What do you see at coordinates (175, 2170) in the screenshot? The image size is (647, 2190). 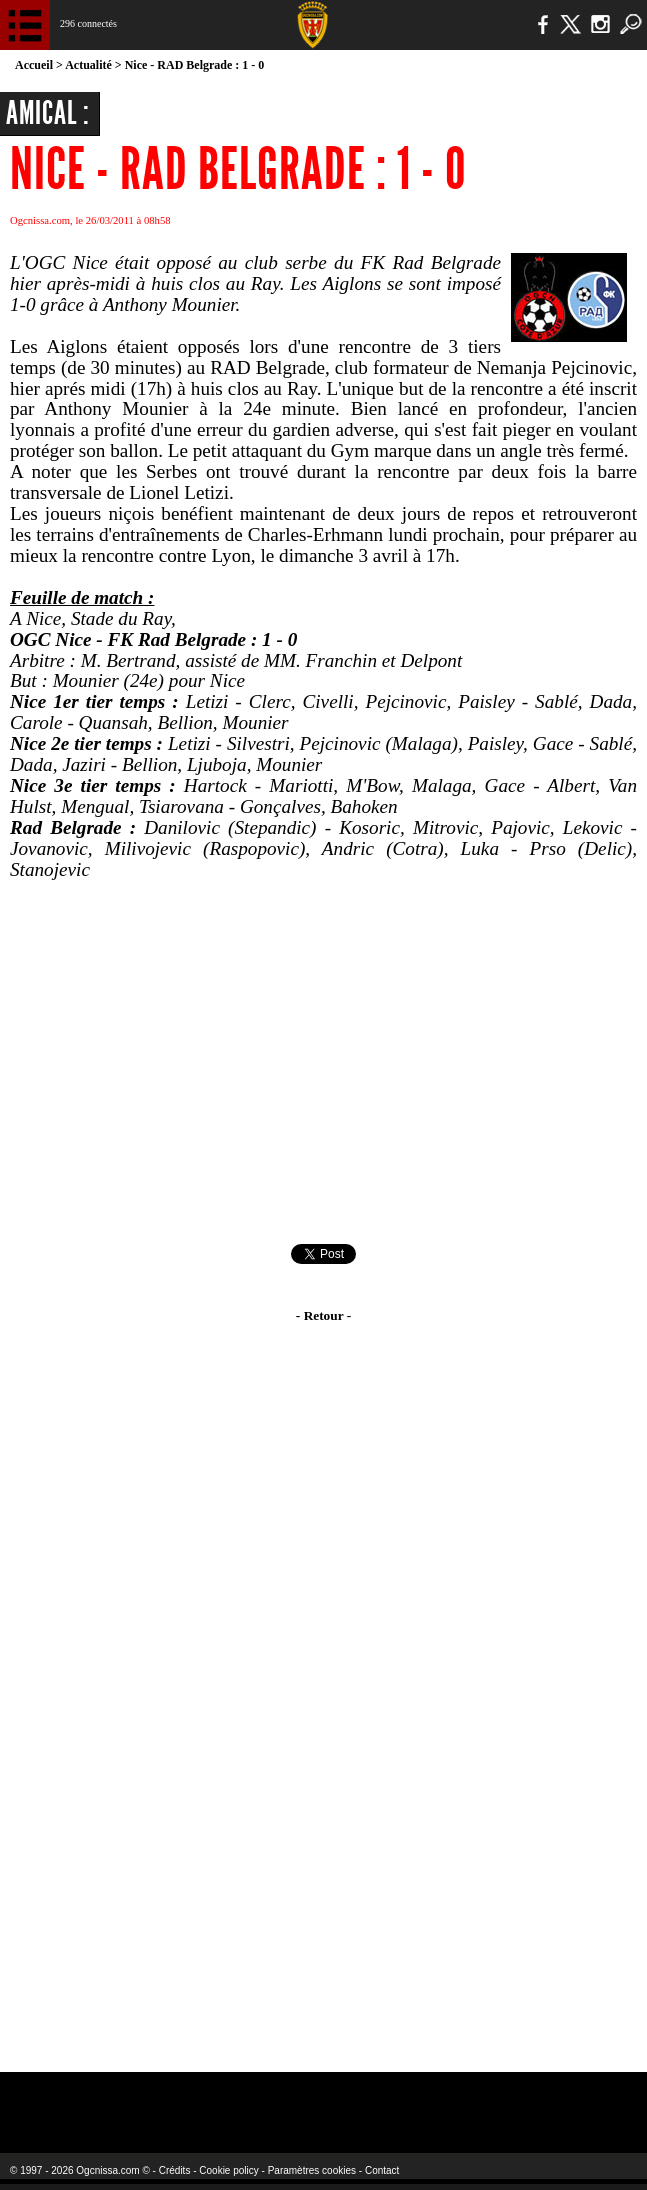 I see `Crédits` at bounding box center [175, 2170].